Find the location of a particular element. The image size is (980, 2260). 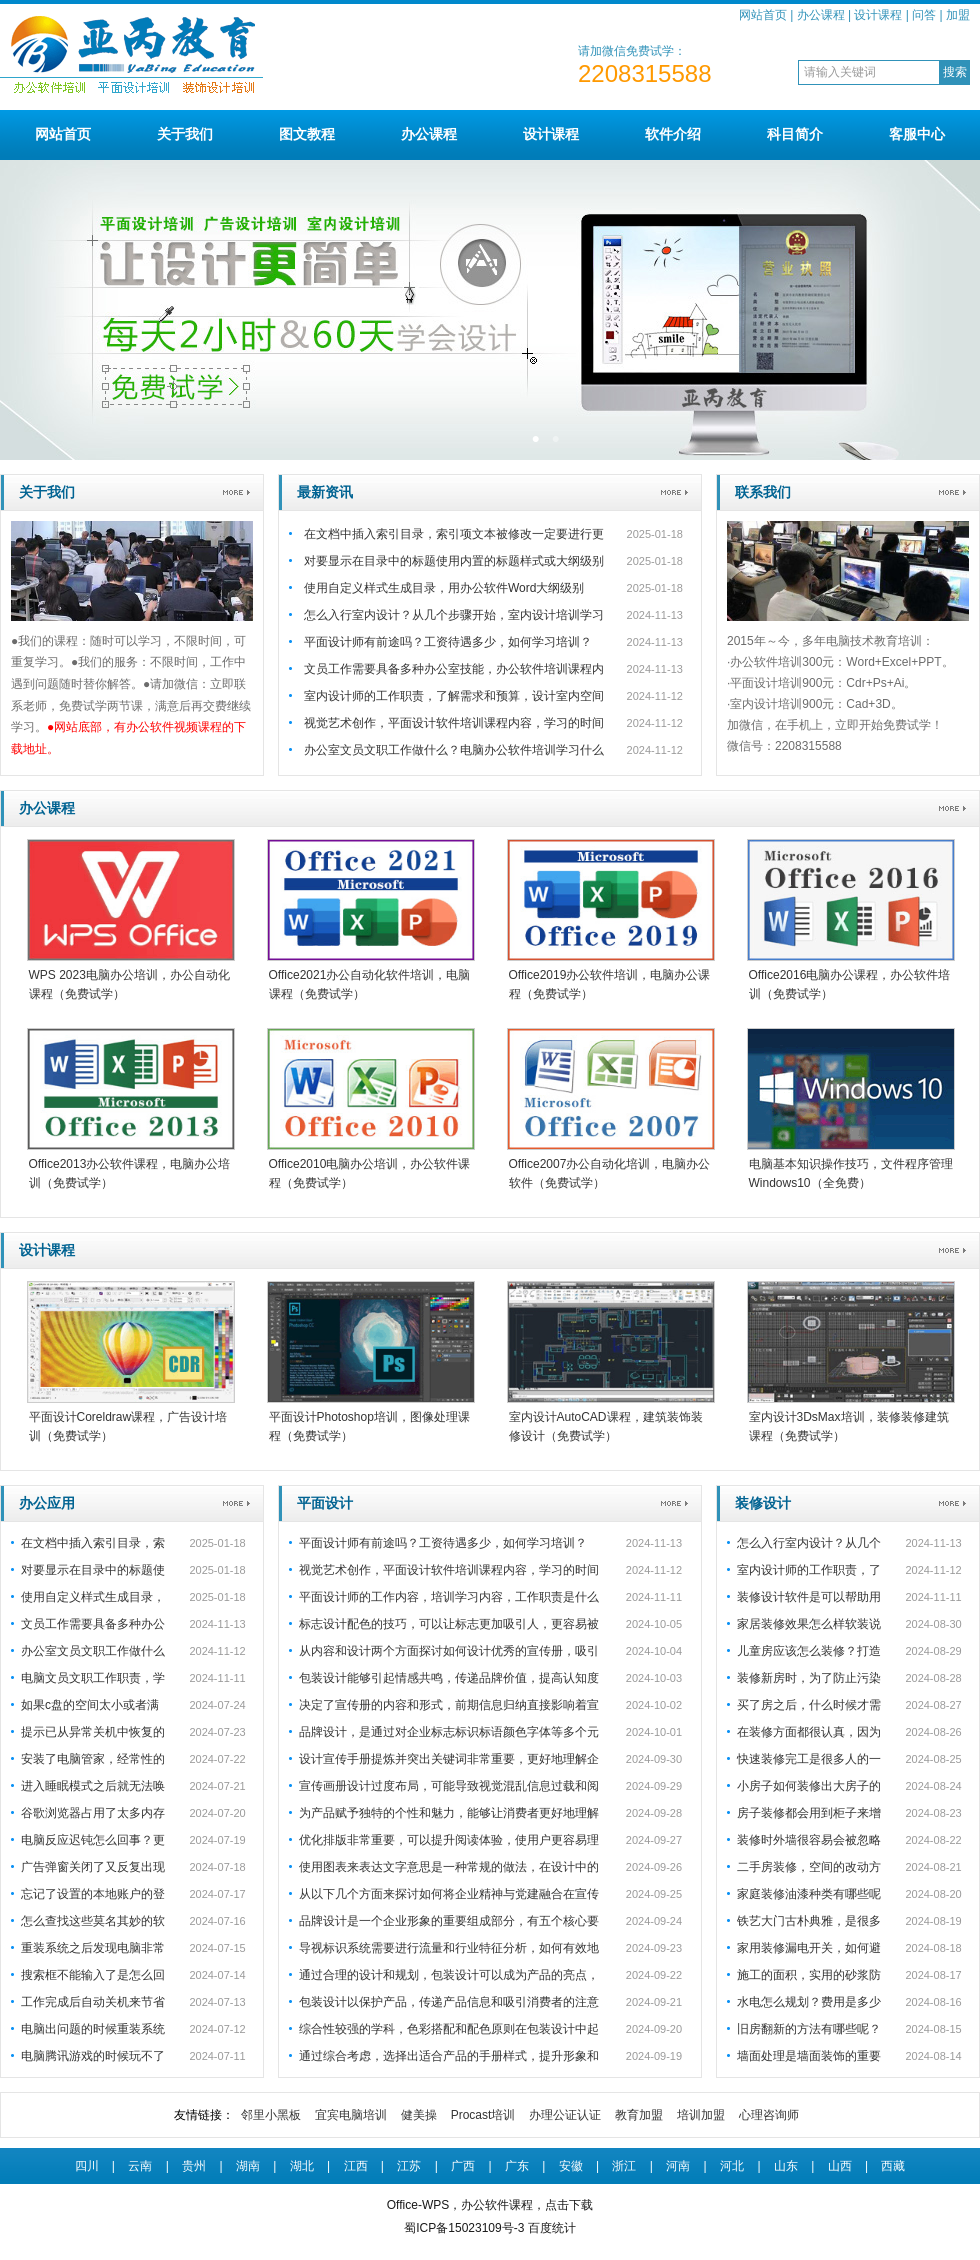

加盟 is located at coordinates (958, 15).